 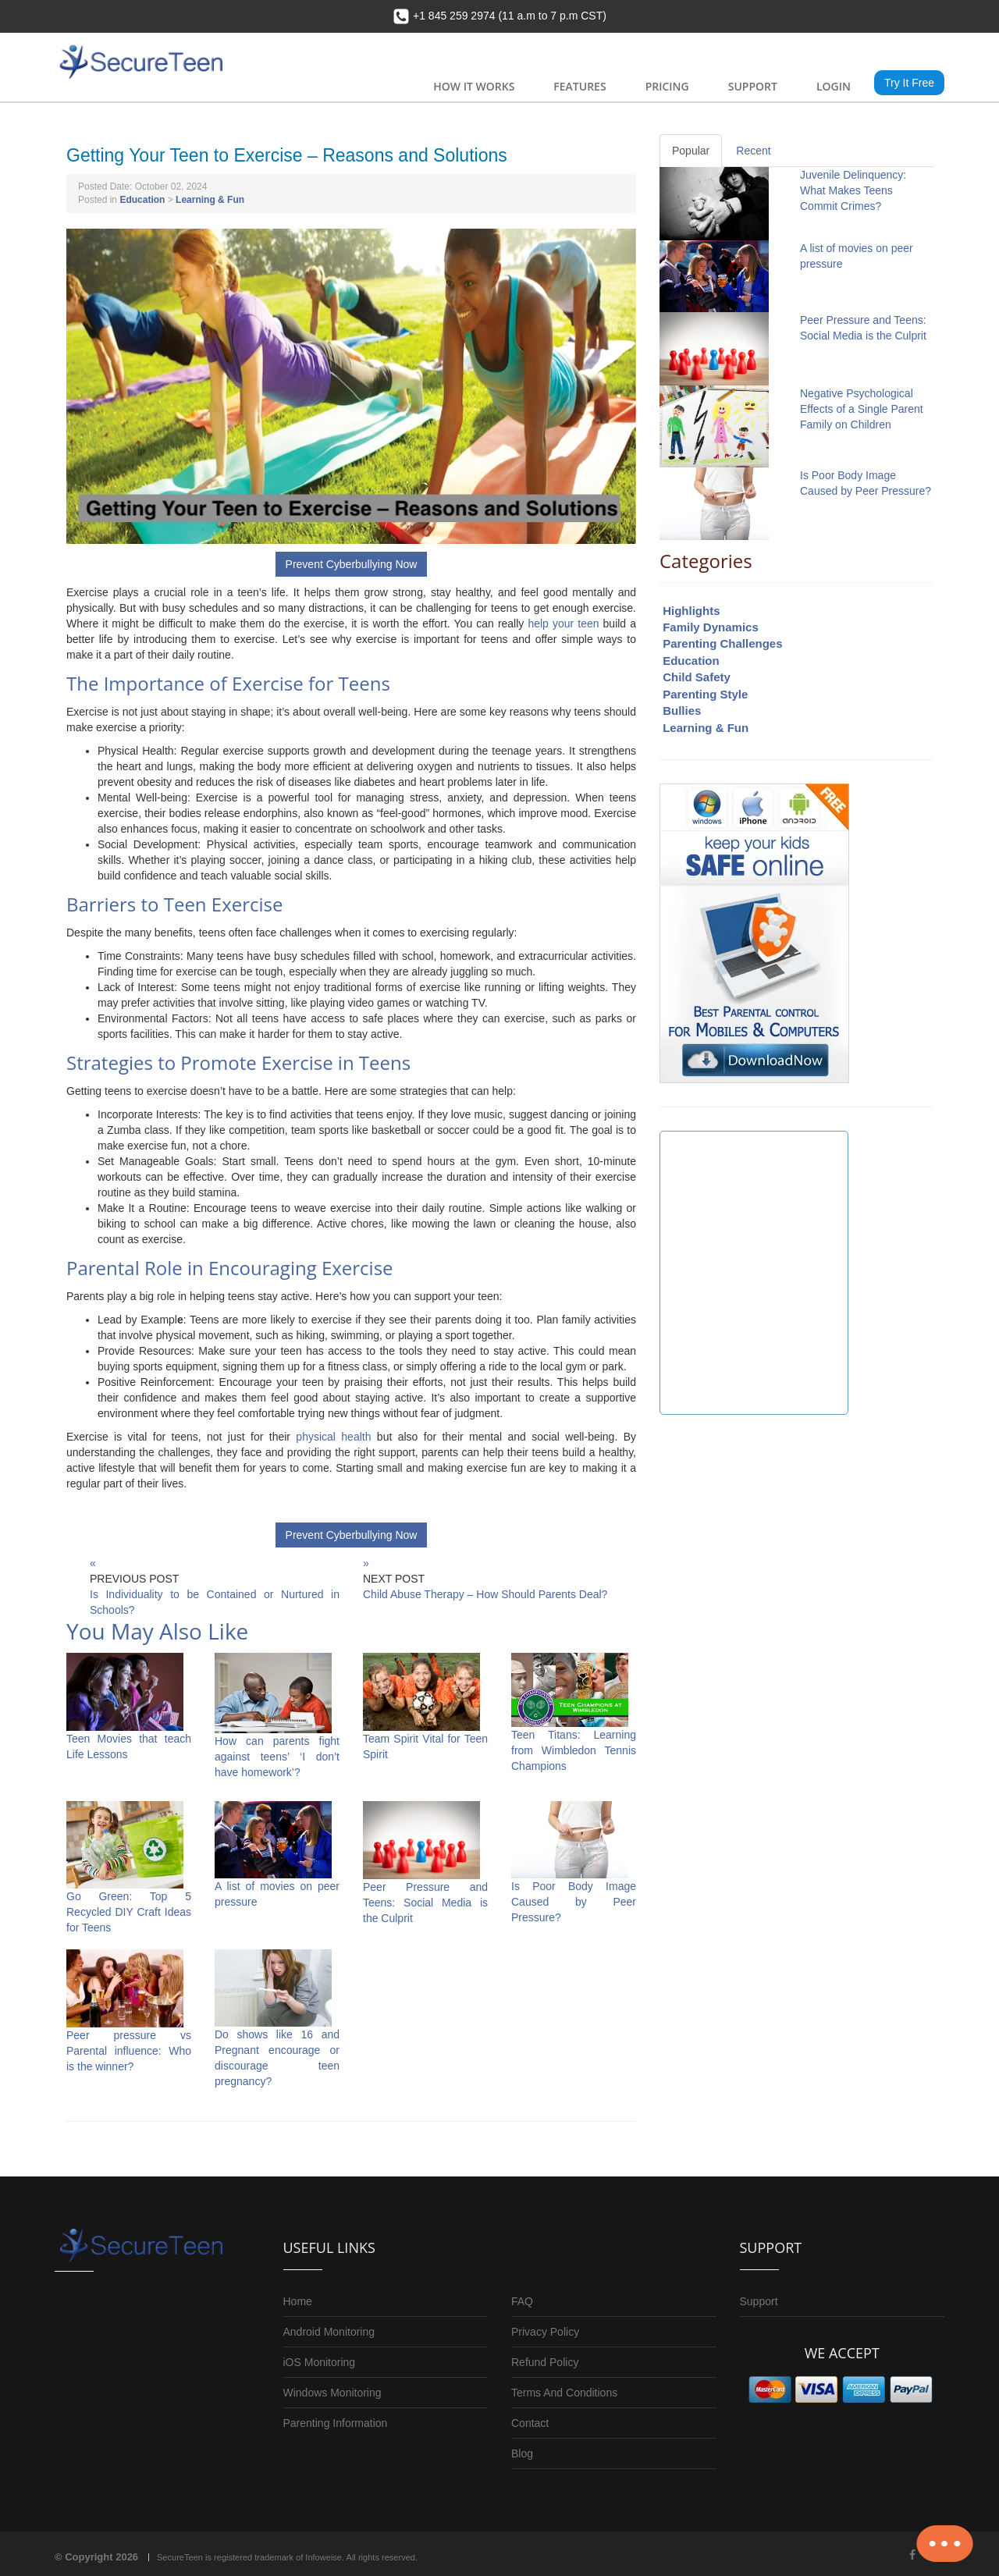 What do you see at coordinates (861, 409) in the screenshot?
I see `Negative Psychological Effects of a Single Parent Family on Children` at bounding box center [861, 409].